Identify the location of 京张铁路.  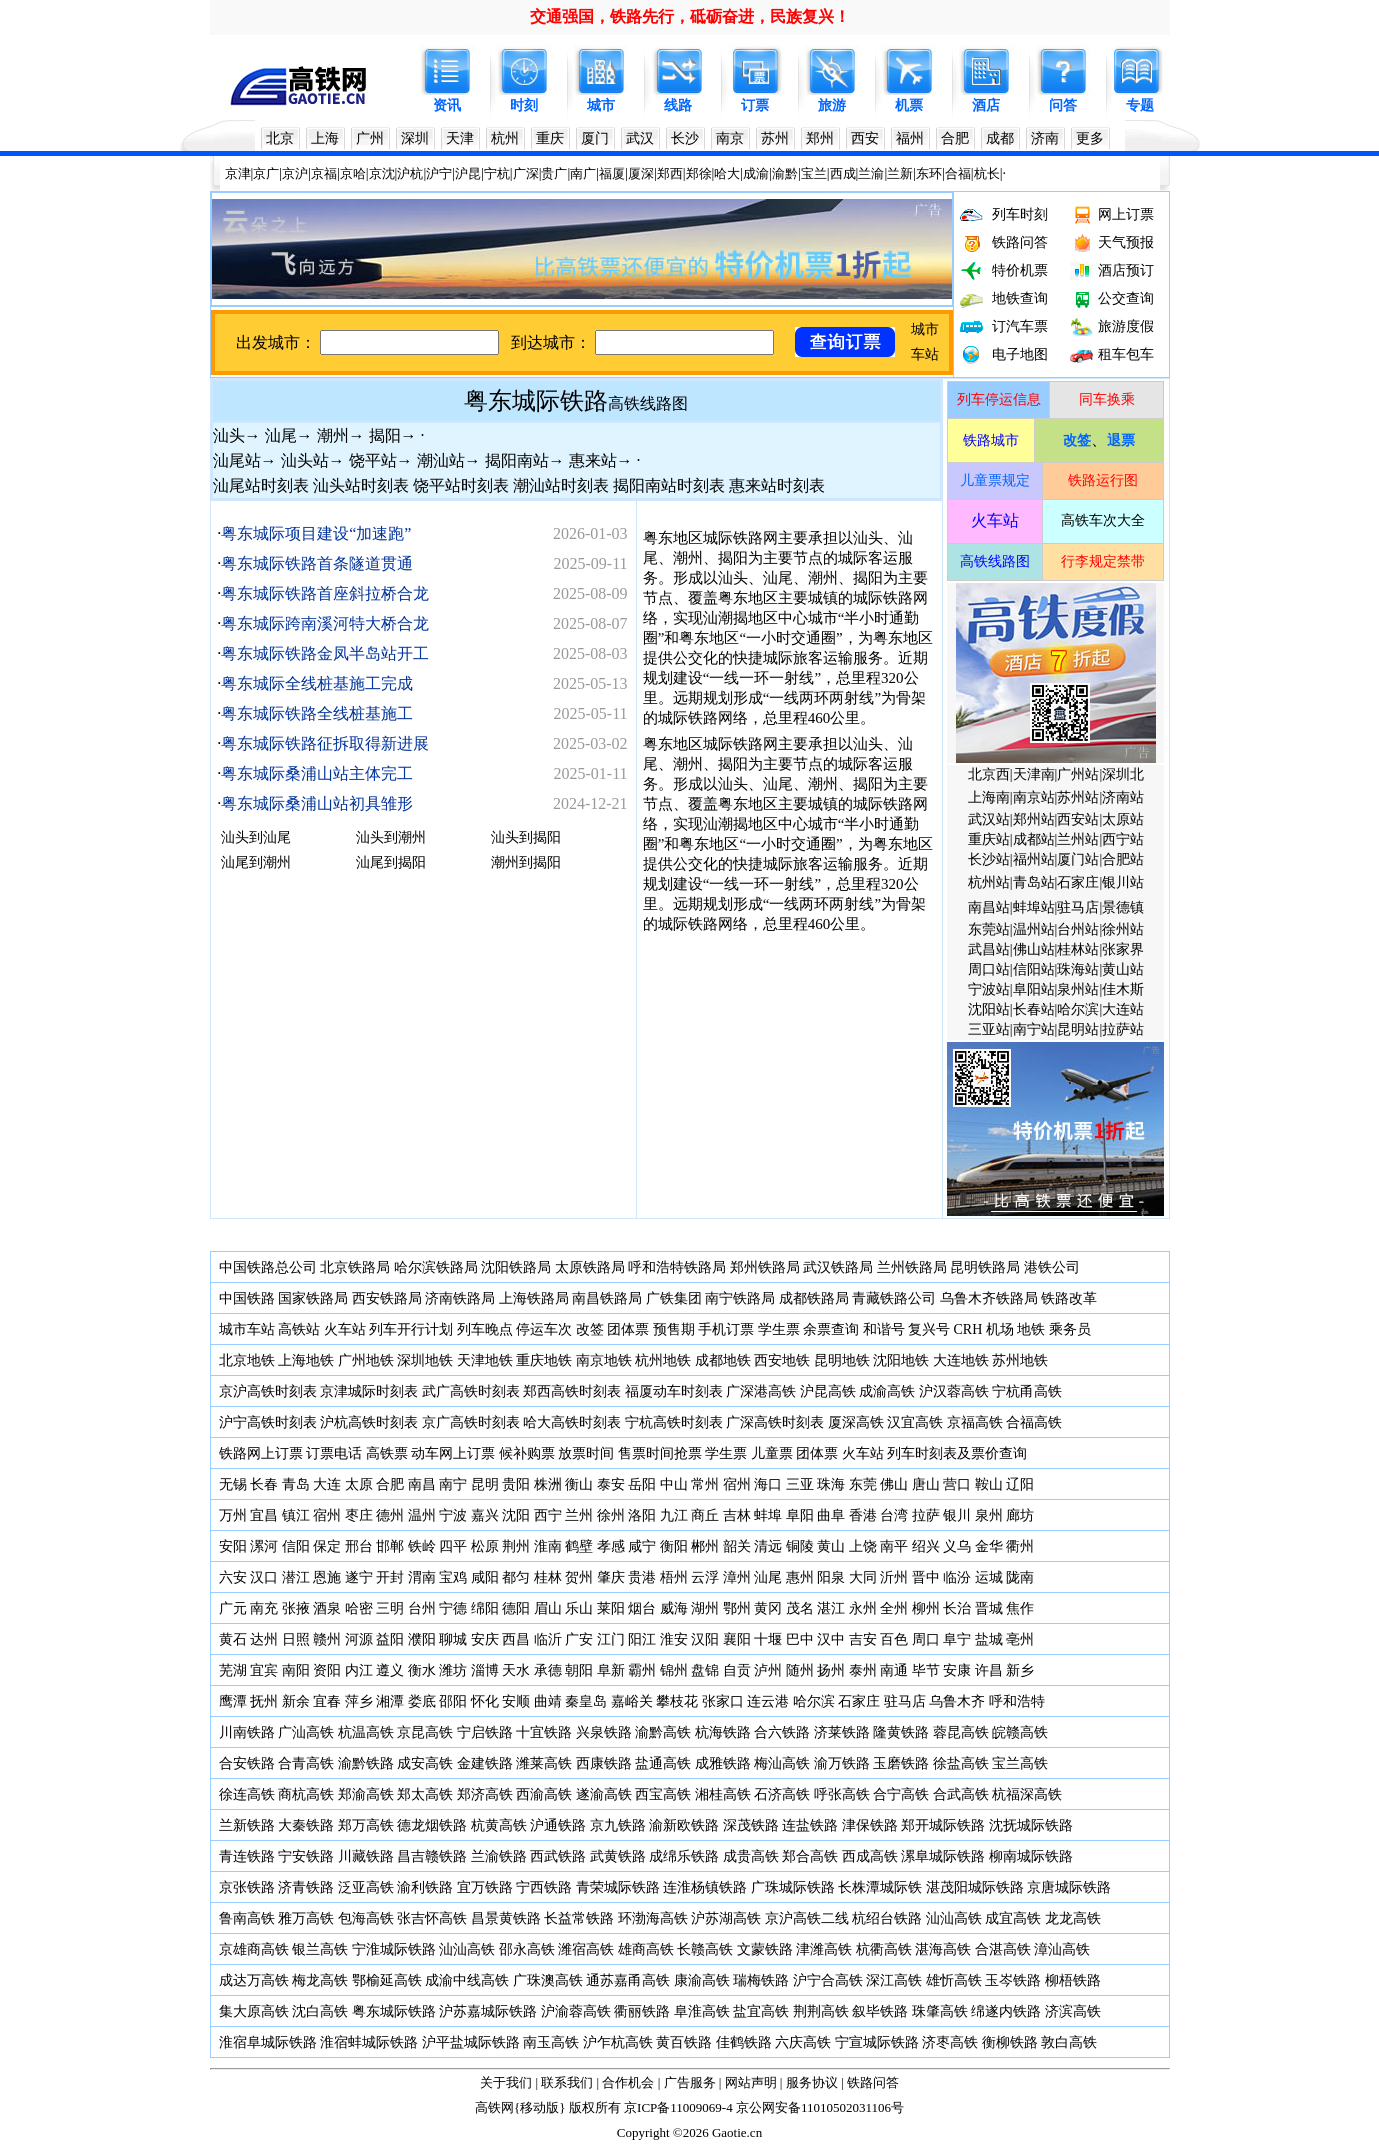
(247, 1887).